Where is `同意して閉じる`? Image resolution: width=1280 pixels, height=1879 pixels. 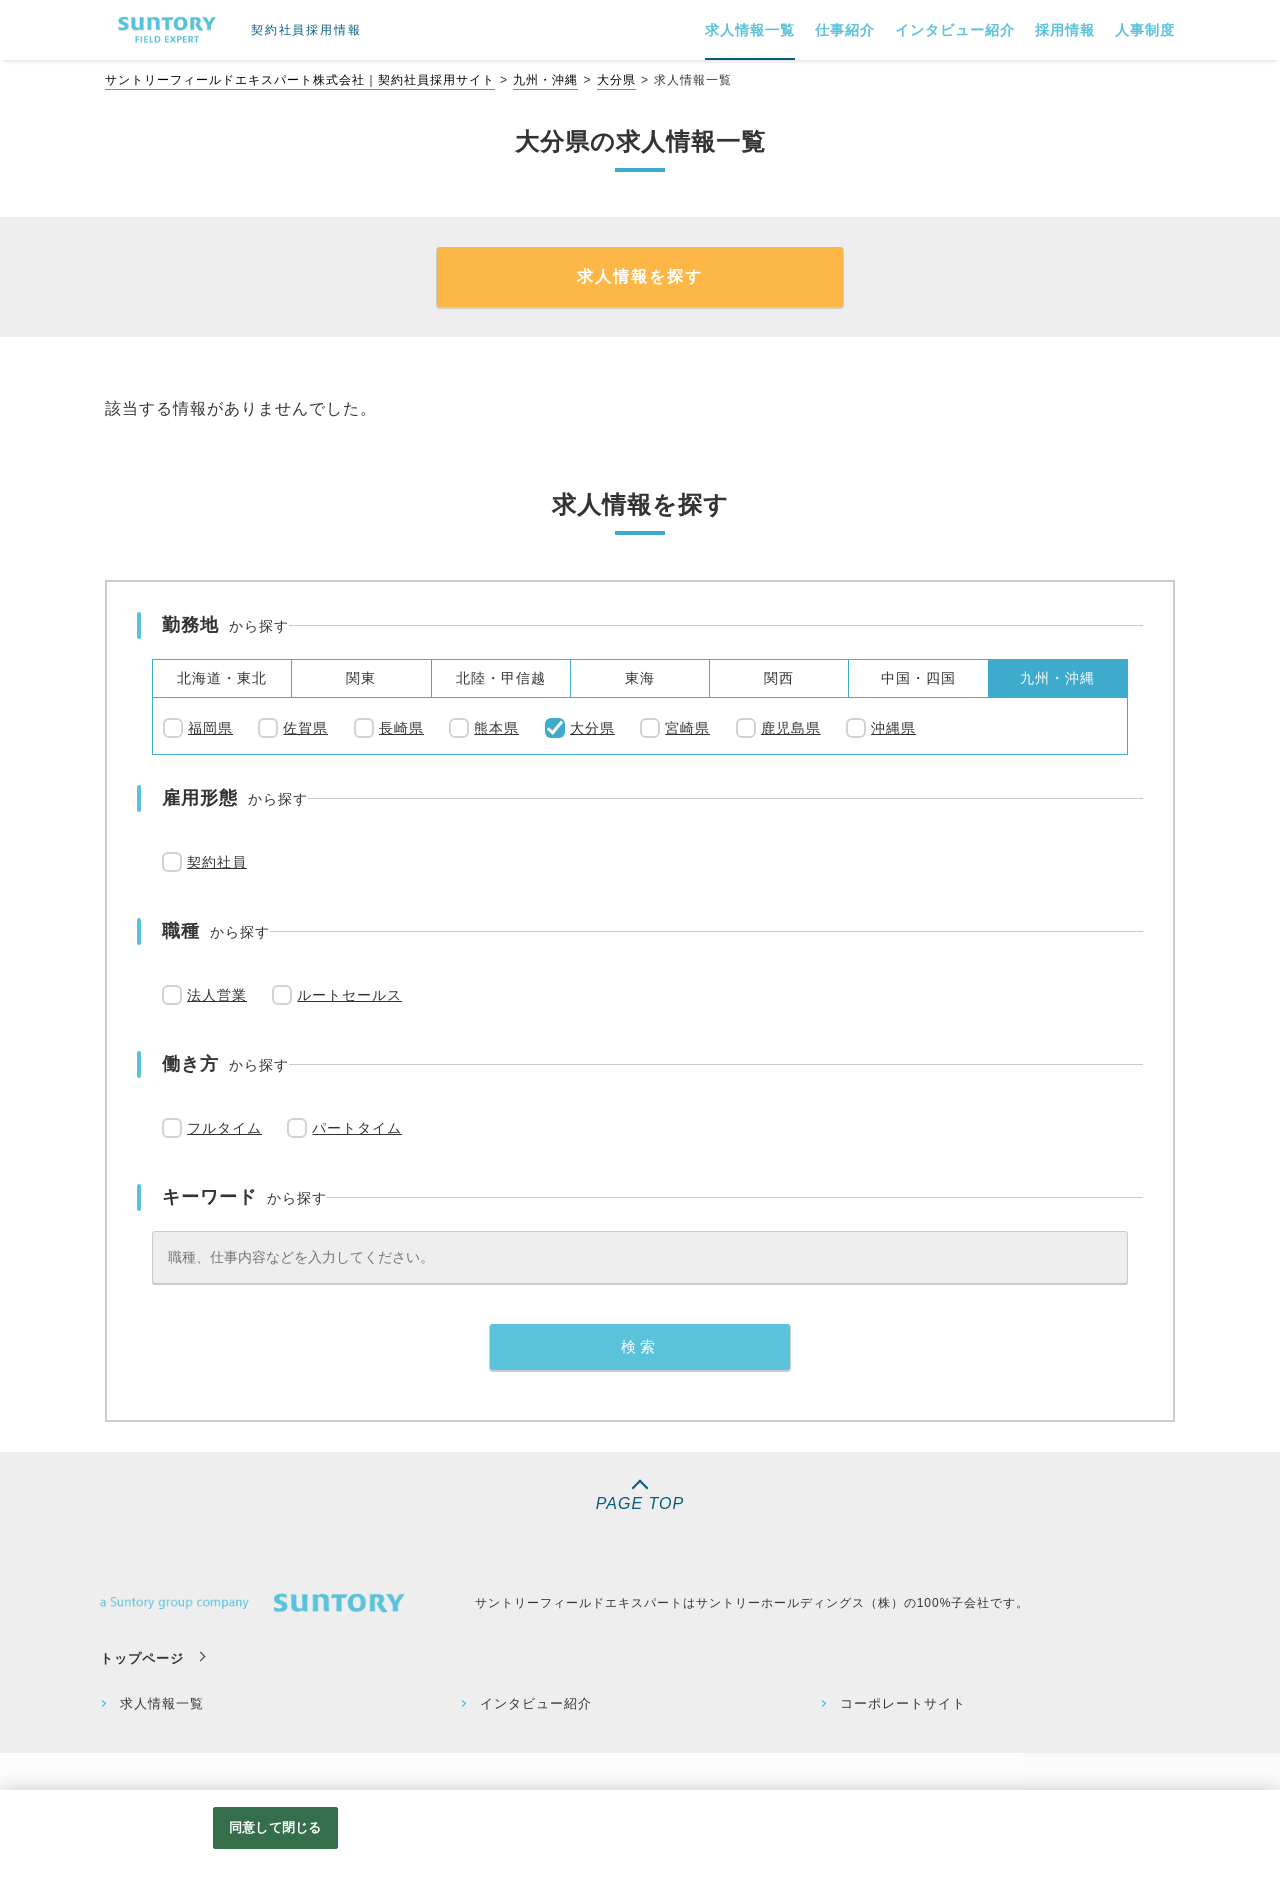
同意して閉じる is located at coordinates (275, 1827).